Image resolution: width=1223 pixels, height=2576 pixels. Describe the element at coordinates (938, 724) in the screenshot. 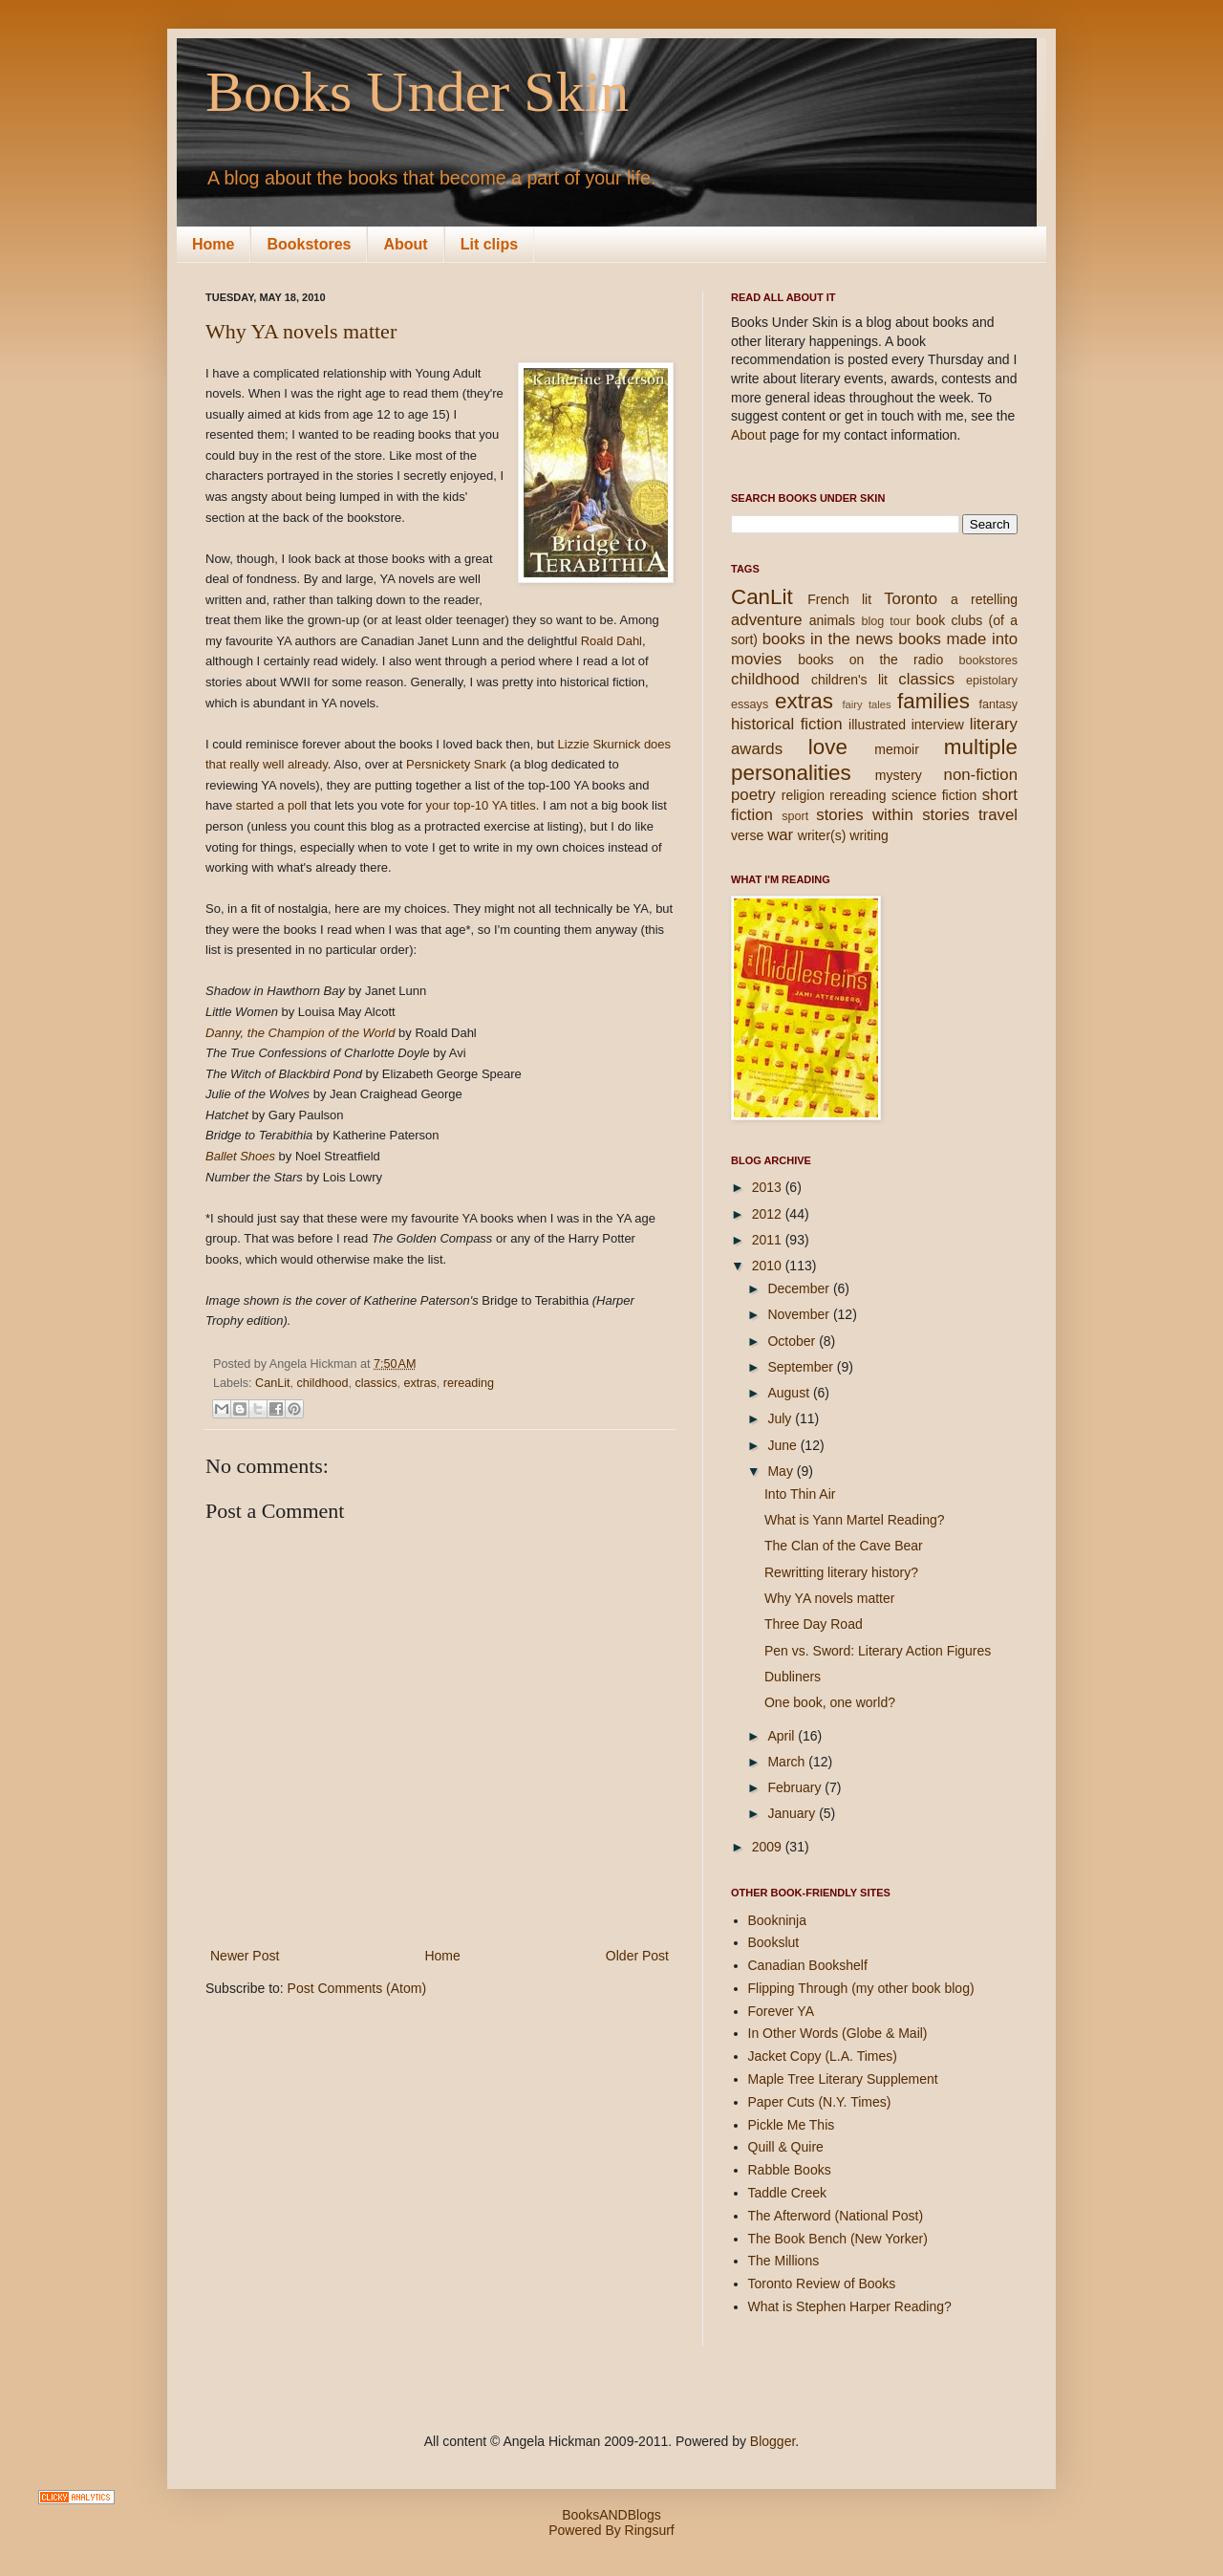

I see `interview` at that location.